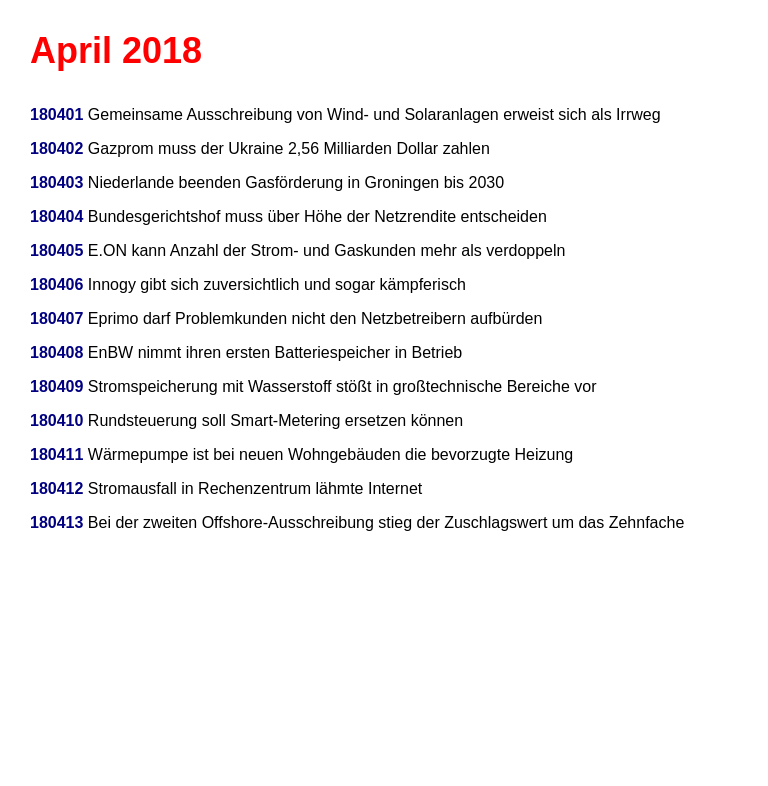  I want to click on 180410, so click(56, 420).